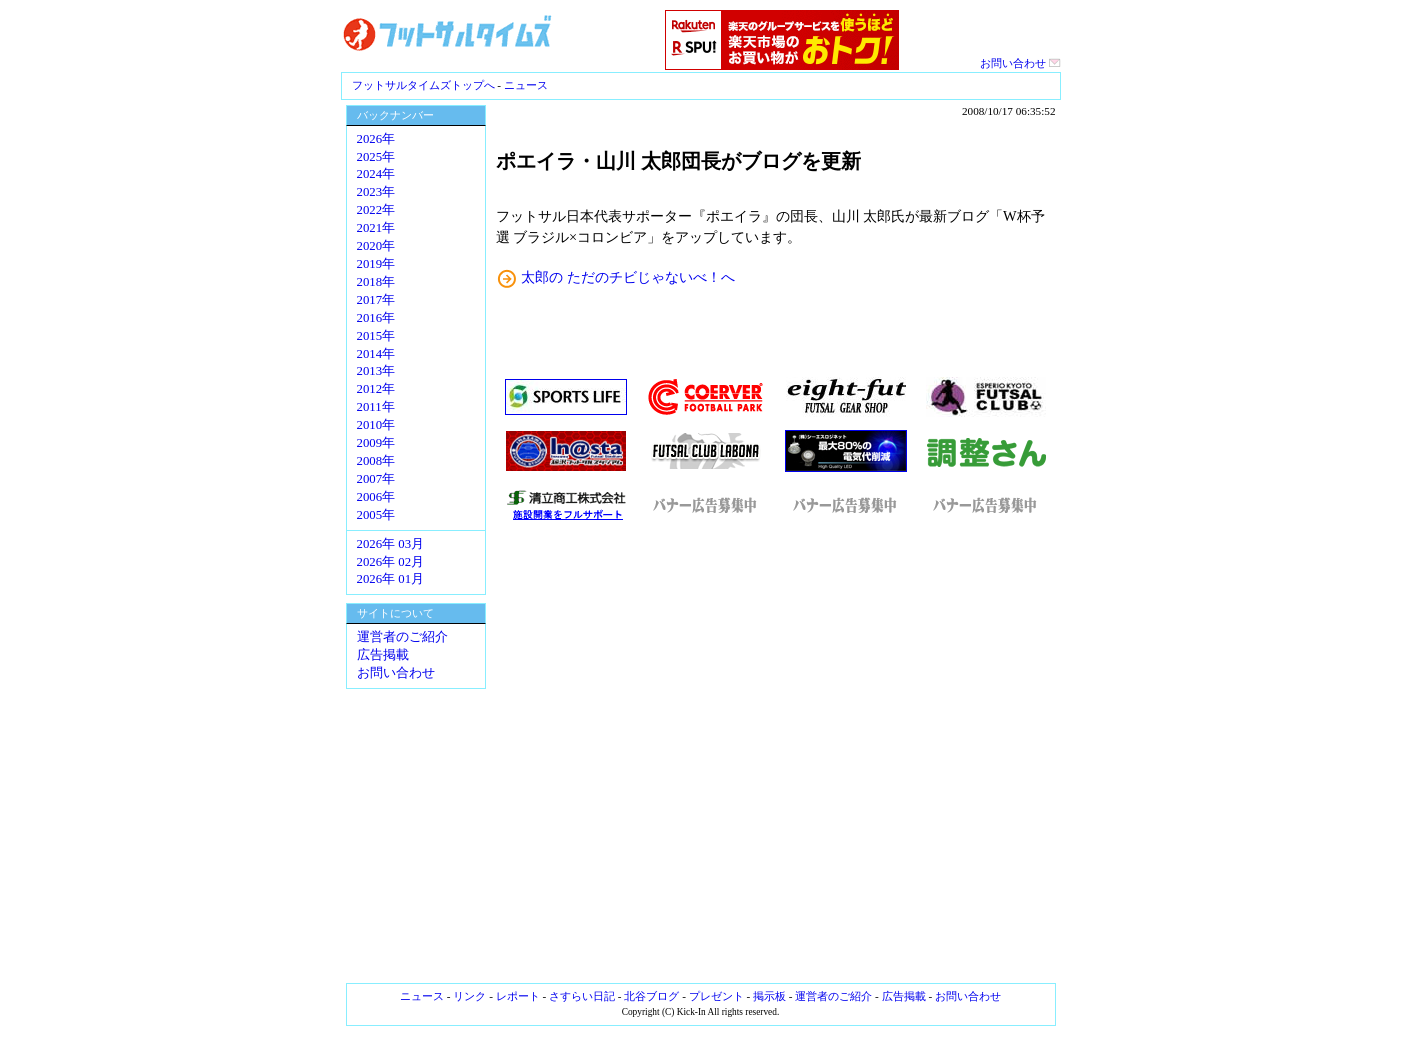 This screenshot has height=1039, width=1401. Describe the element at coordinates (769, 996) in the screenshot. I see `掲示板` at that location.